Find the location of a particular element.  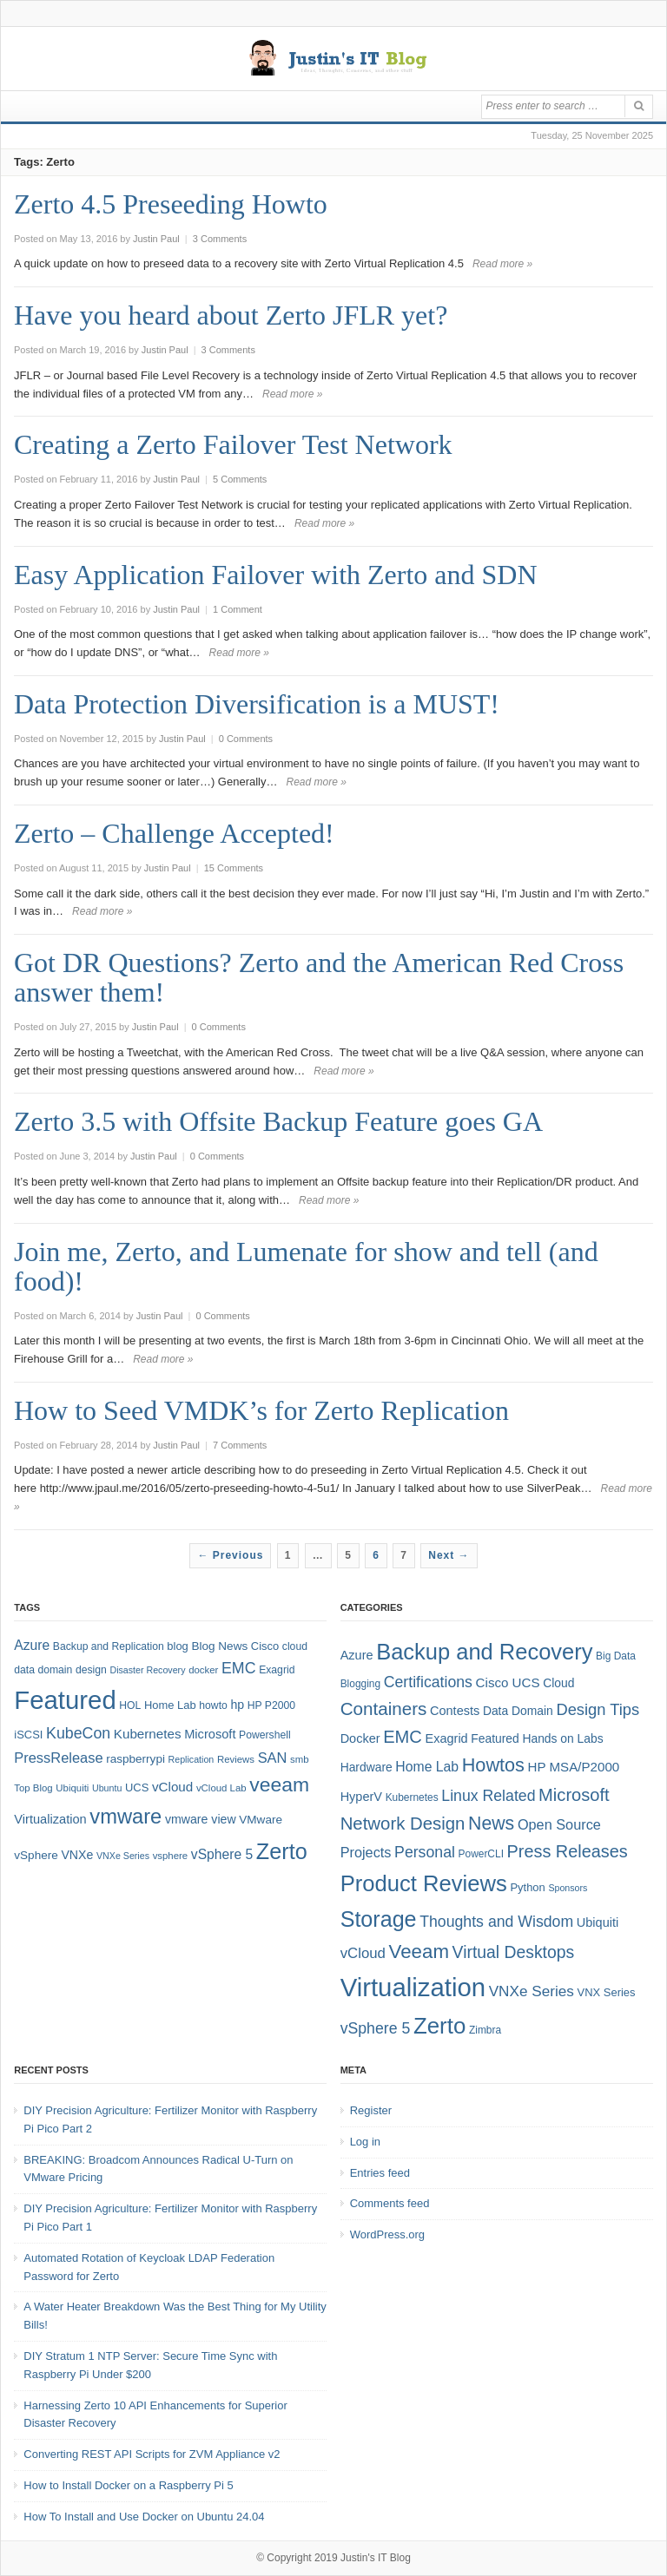

vCloud [vCloud (11 items)] is located at coordinates (363, 1953).